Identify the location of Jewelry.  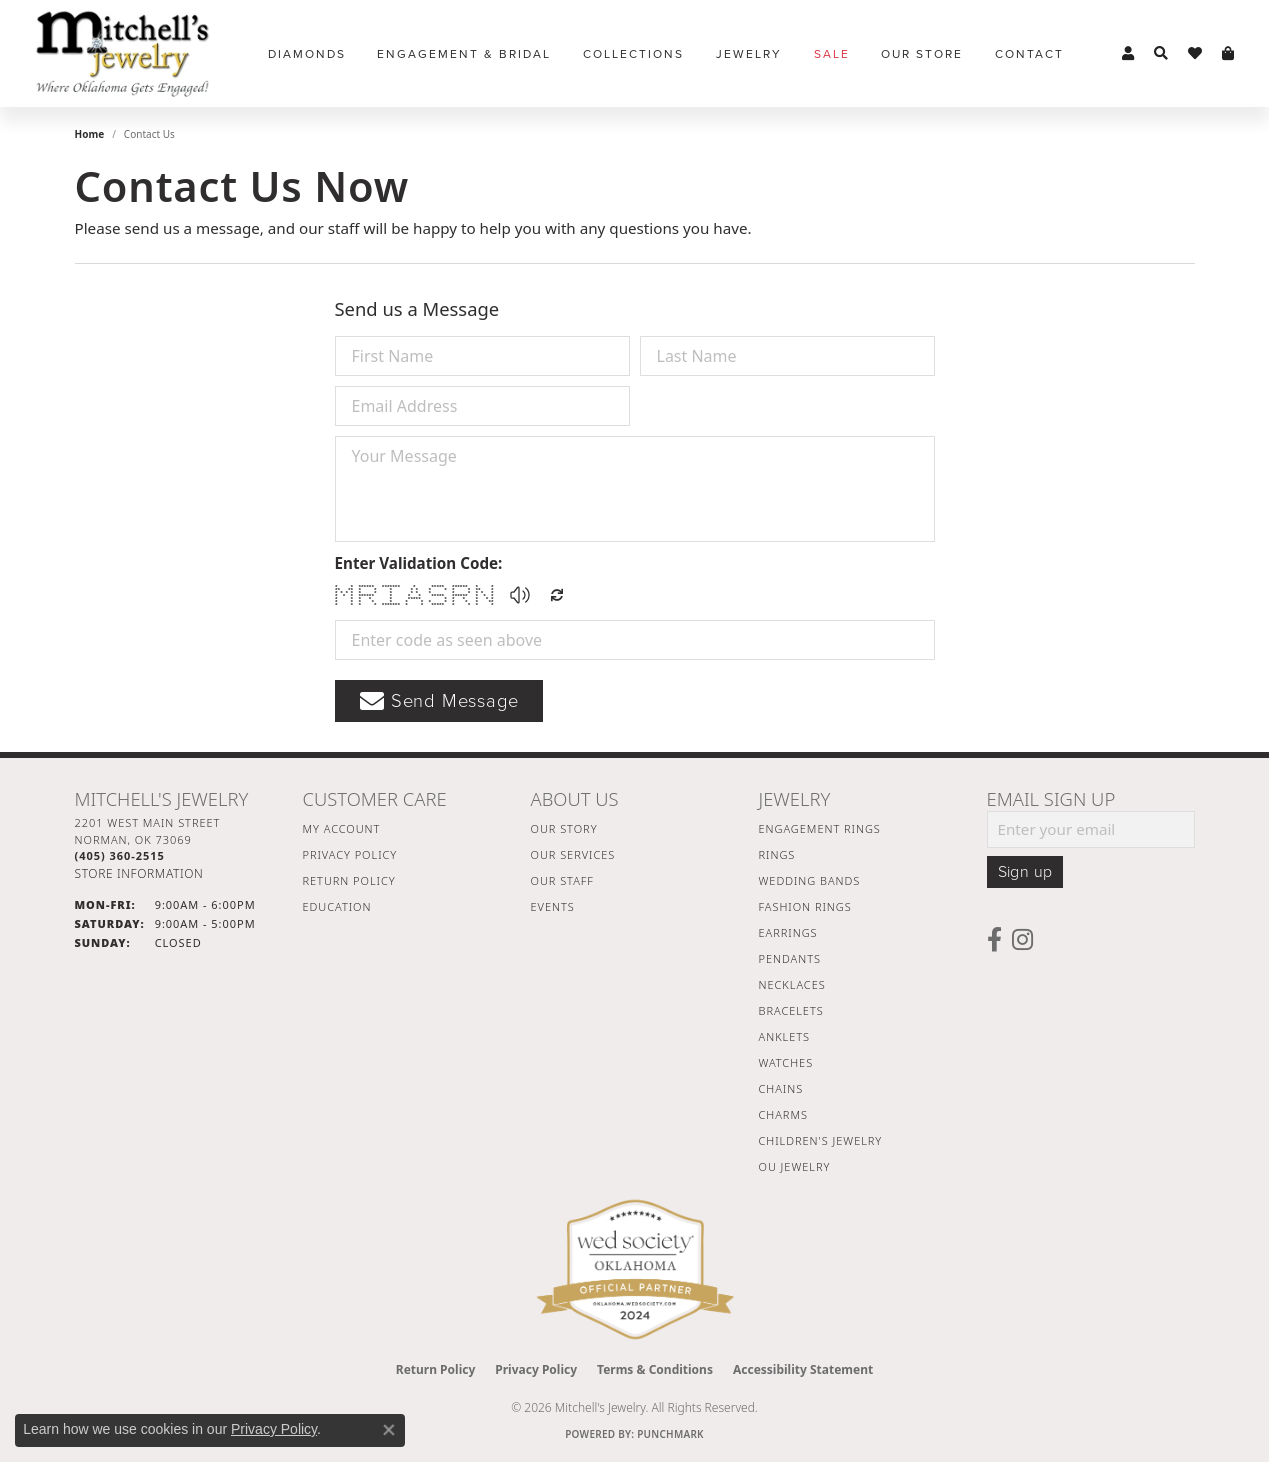
(749, 54).